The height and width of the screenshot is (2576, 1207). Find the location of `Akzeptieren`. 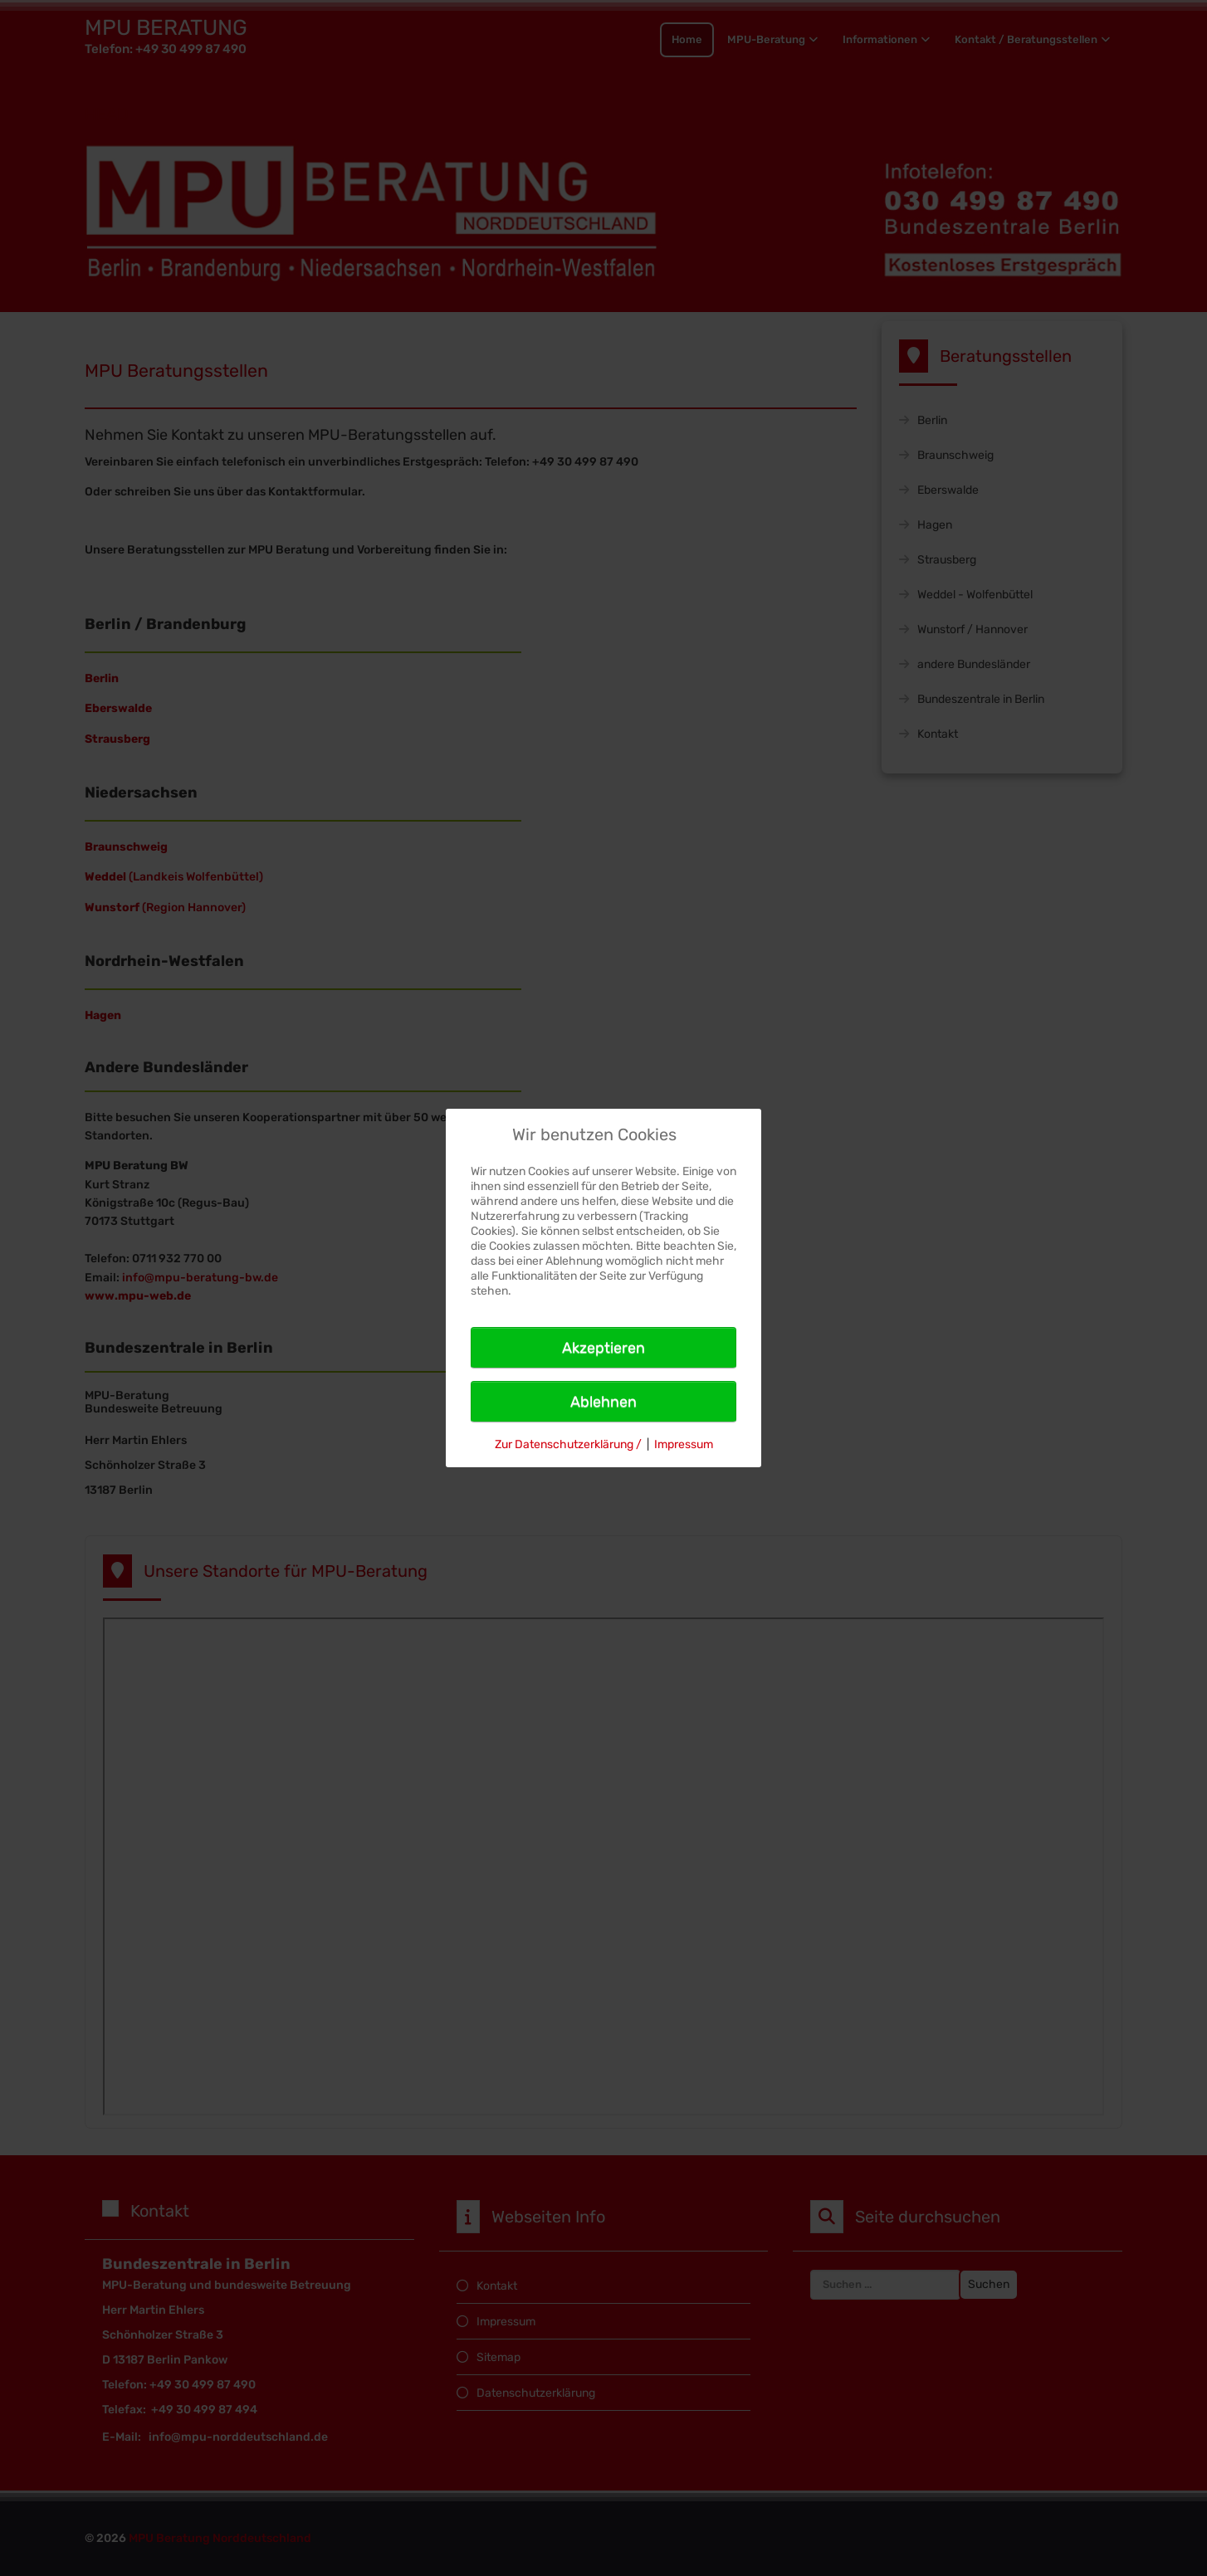

Akzeptieren is located at coordinates (603, 1348).